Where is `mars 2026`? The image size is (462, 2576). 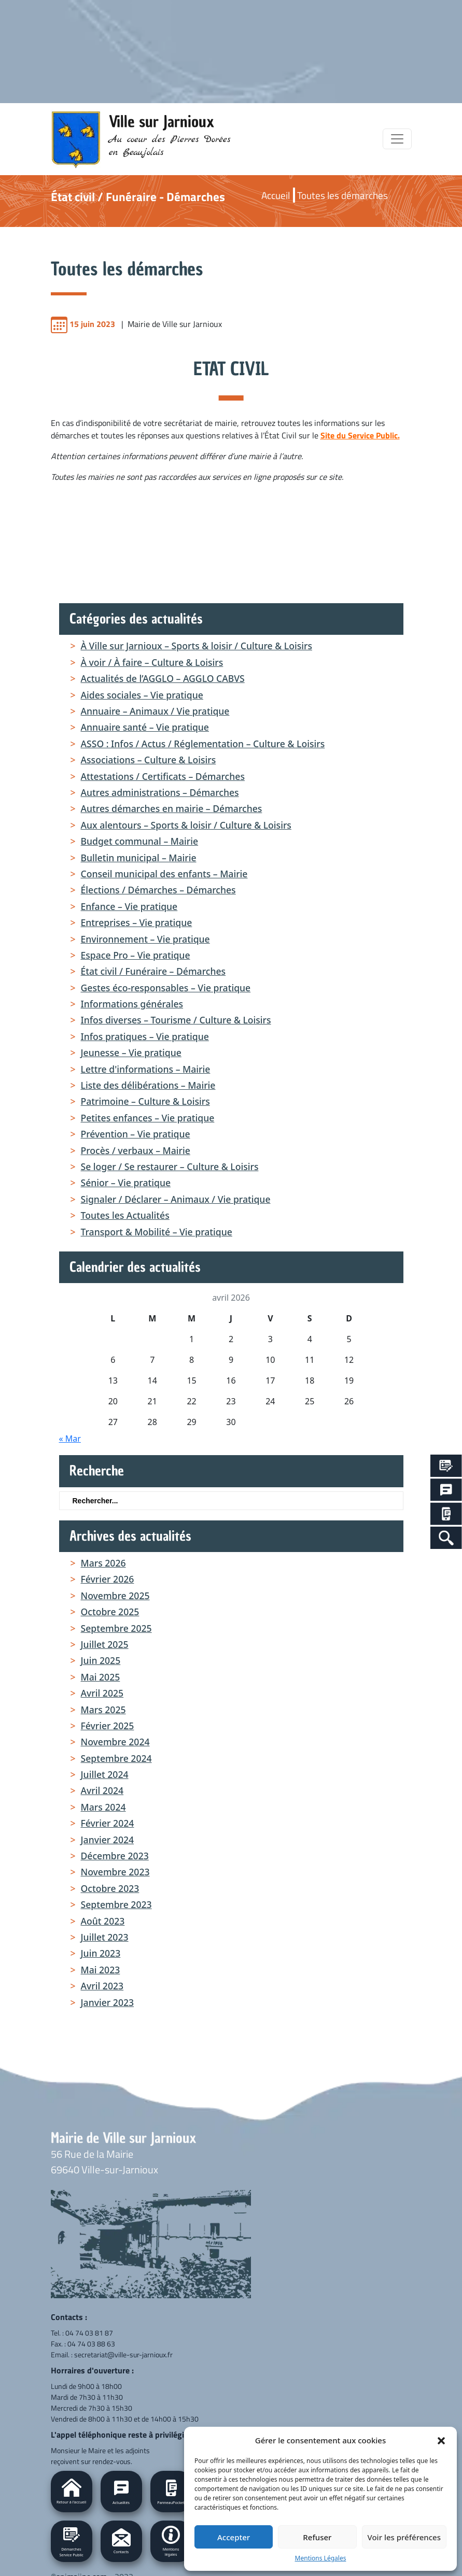
mars 2026 is located at coordinates (103, 1563).